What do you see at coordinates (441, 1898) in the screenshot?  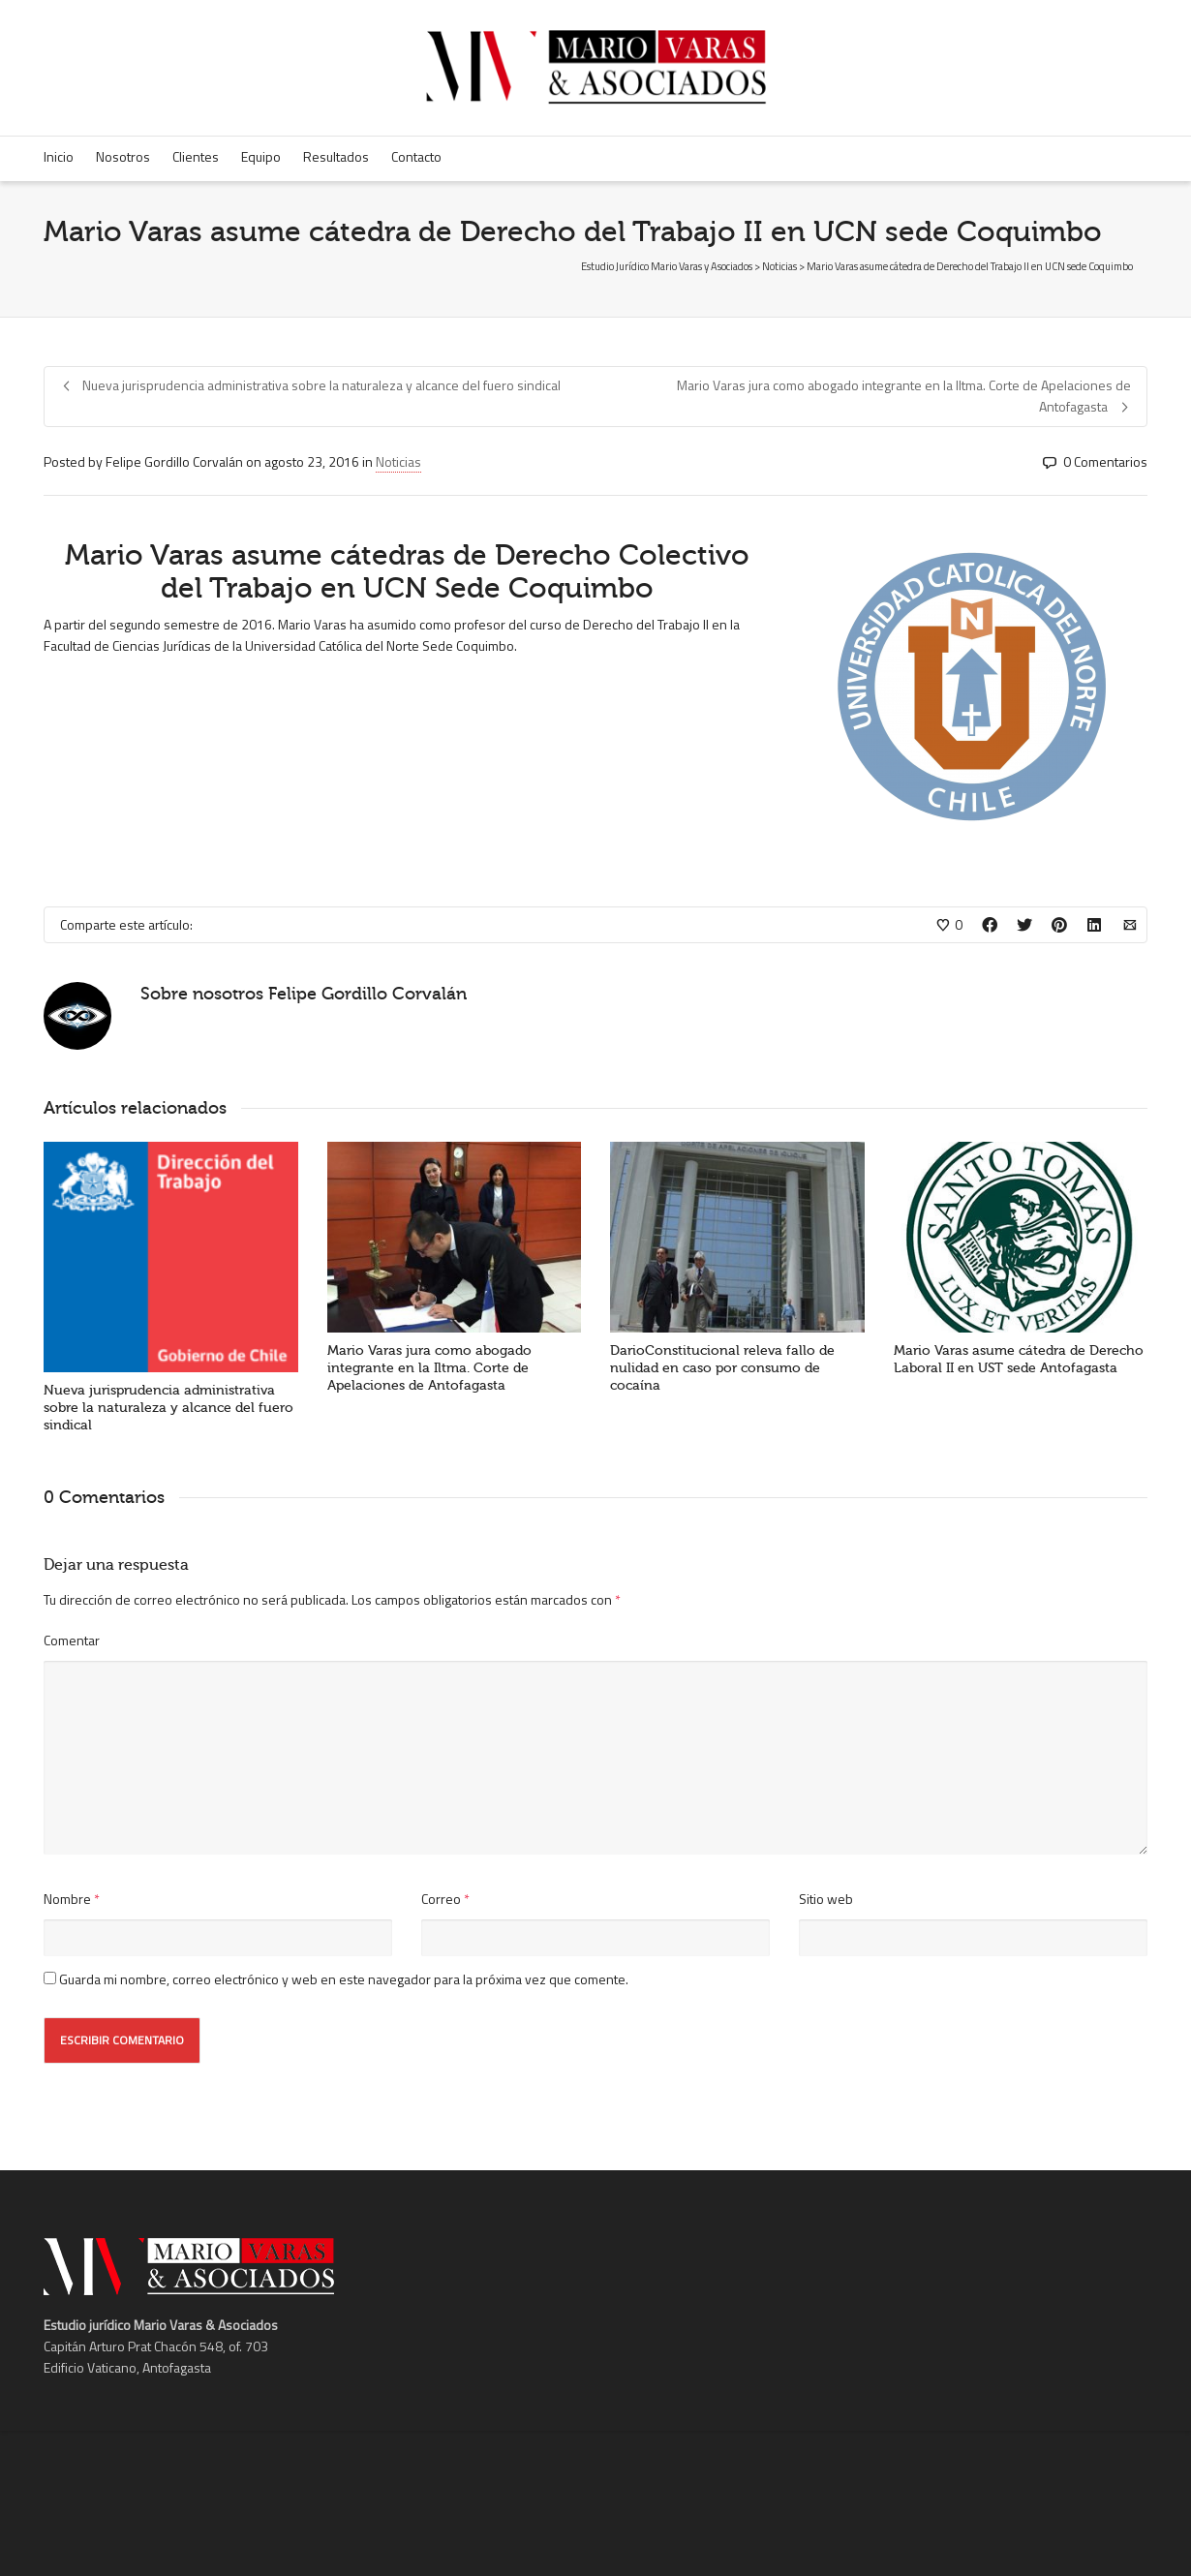 I see `Correo` at bounding box center [441, 1898].